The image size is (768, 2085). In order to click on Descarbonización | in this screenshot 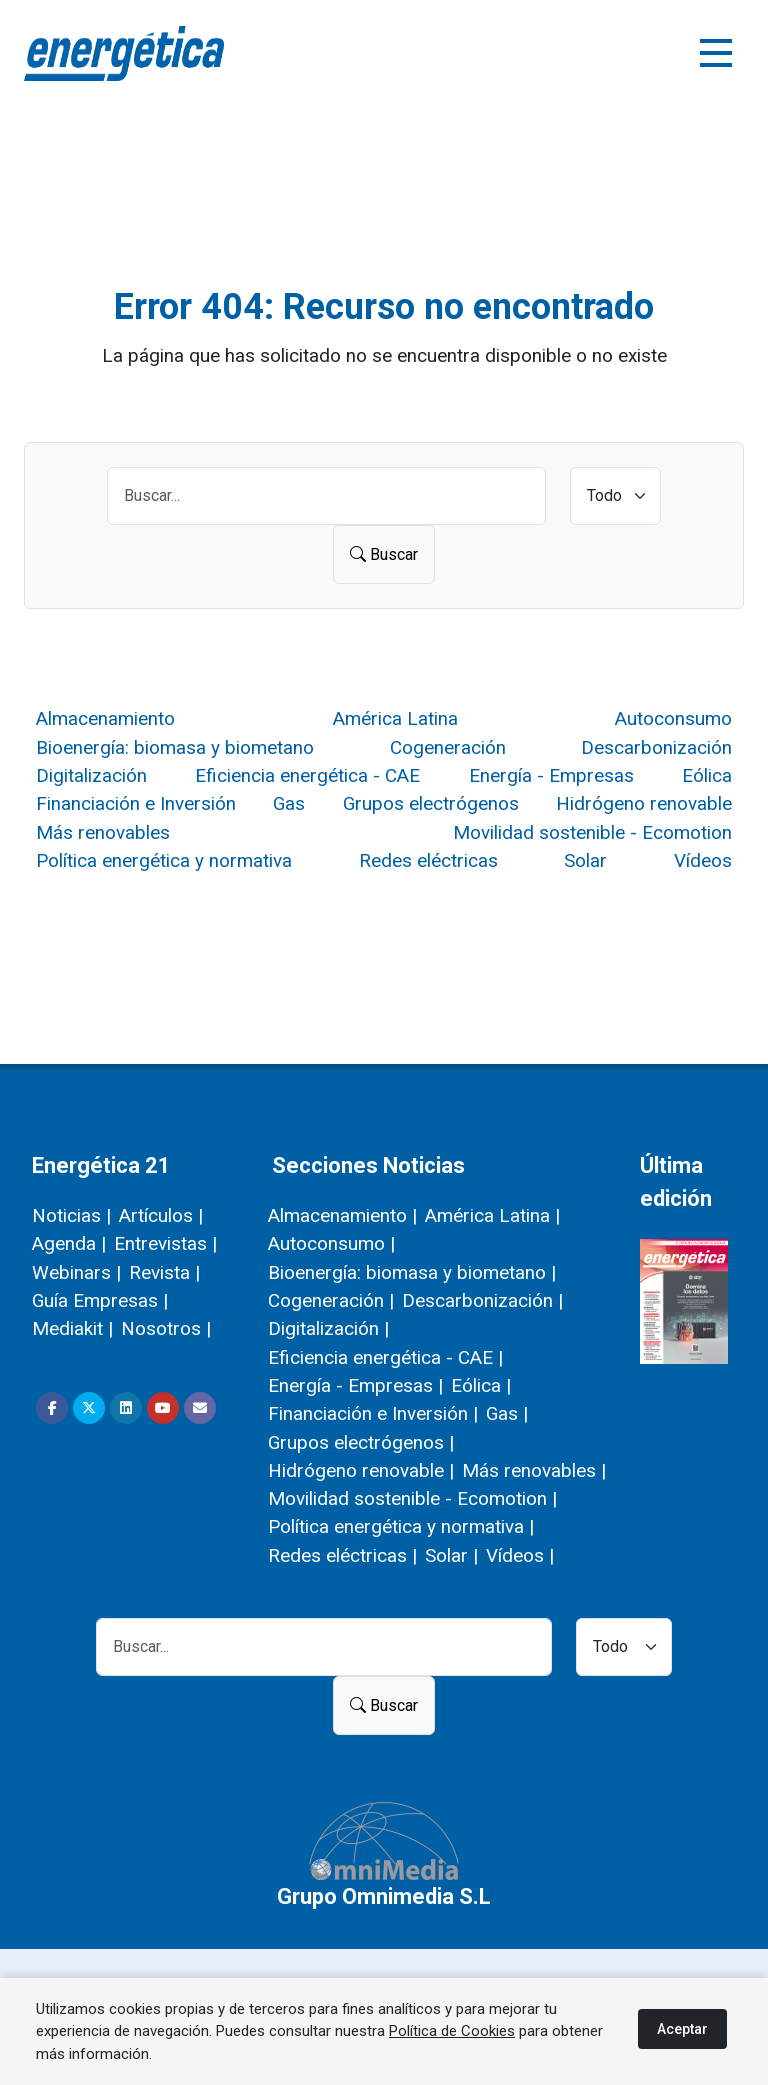, I will do `click(482, 1300)`.